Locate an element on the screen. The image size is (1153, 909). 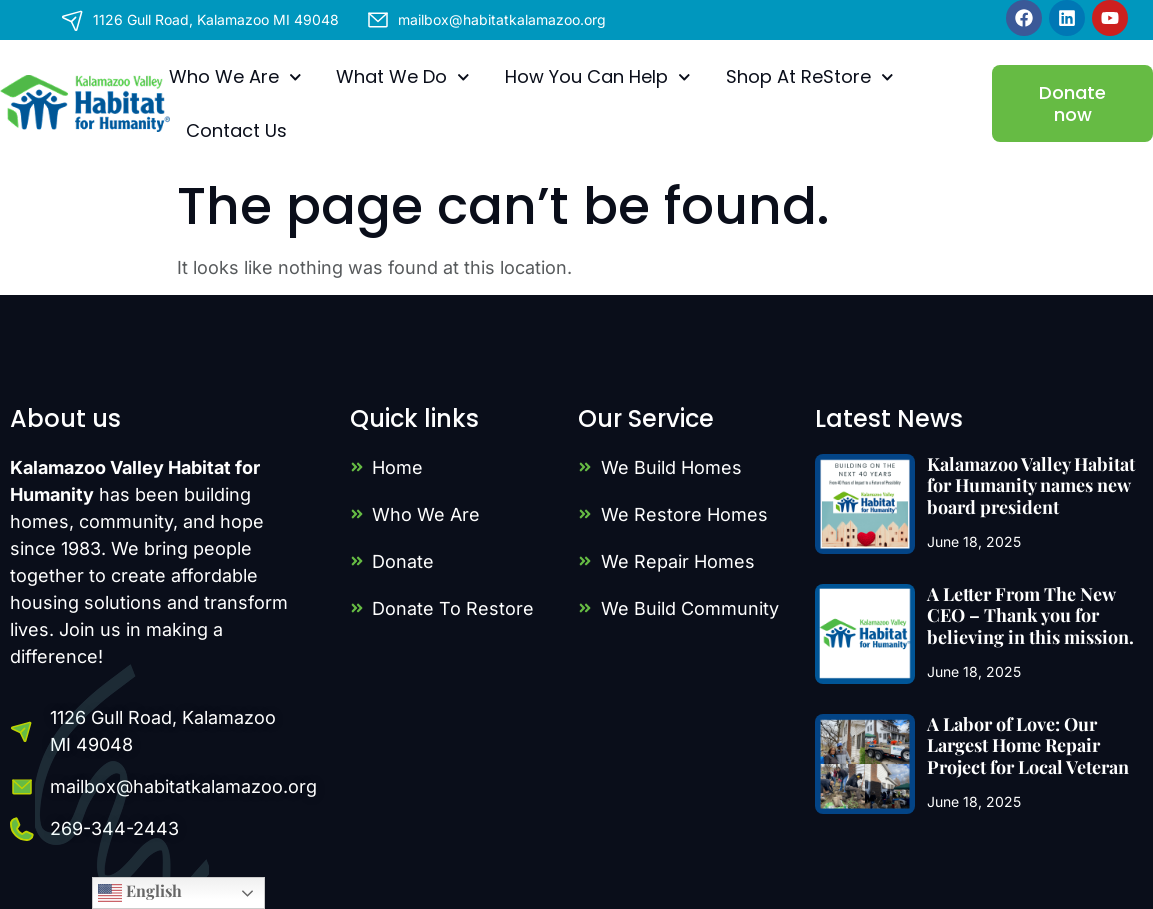
A Letter From The New CEO – Thank you for believing in this mission. is located at coordinates (1030, 615).